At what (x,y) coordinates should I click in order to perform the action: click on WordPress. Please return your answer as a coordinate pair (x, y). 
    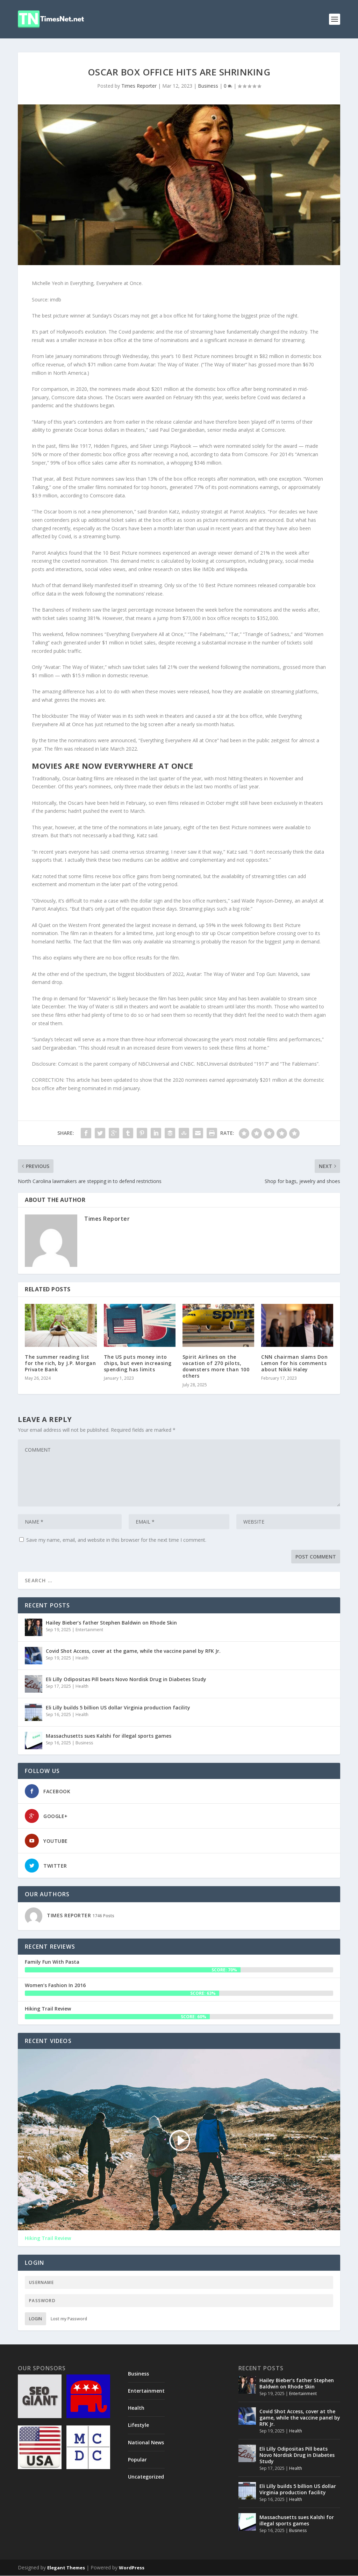
    Looking at the image, I should click on (131, 2567).